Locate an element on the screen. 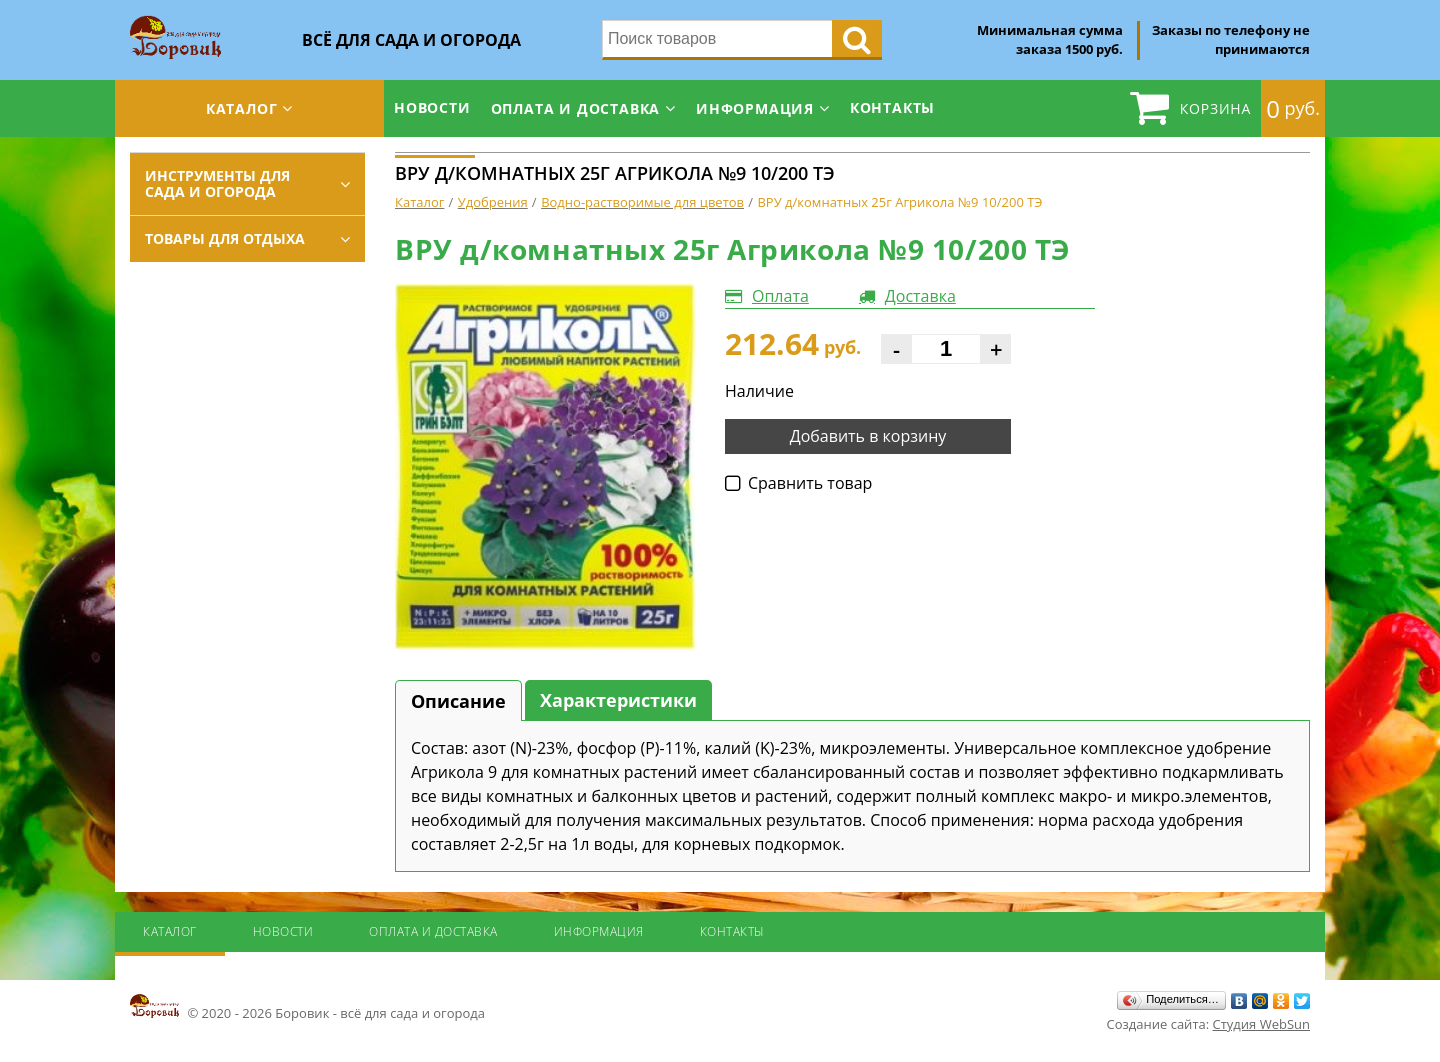  Товары для отдыха is located at coordinates (225, 238).